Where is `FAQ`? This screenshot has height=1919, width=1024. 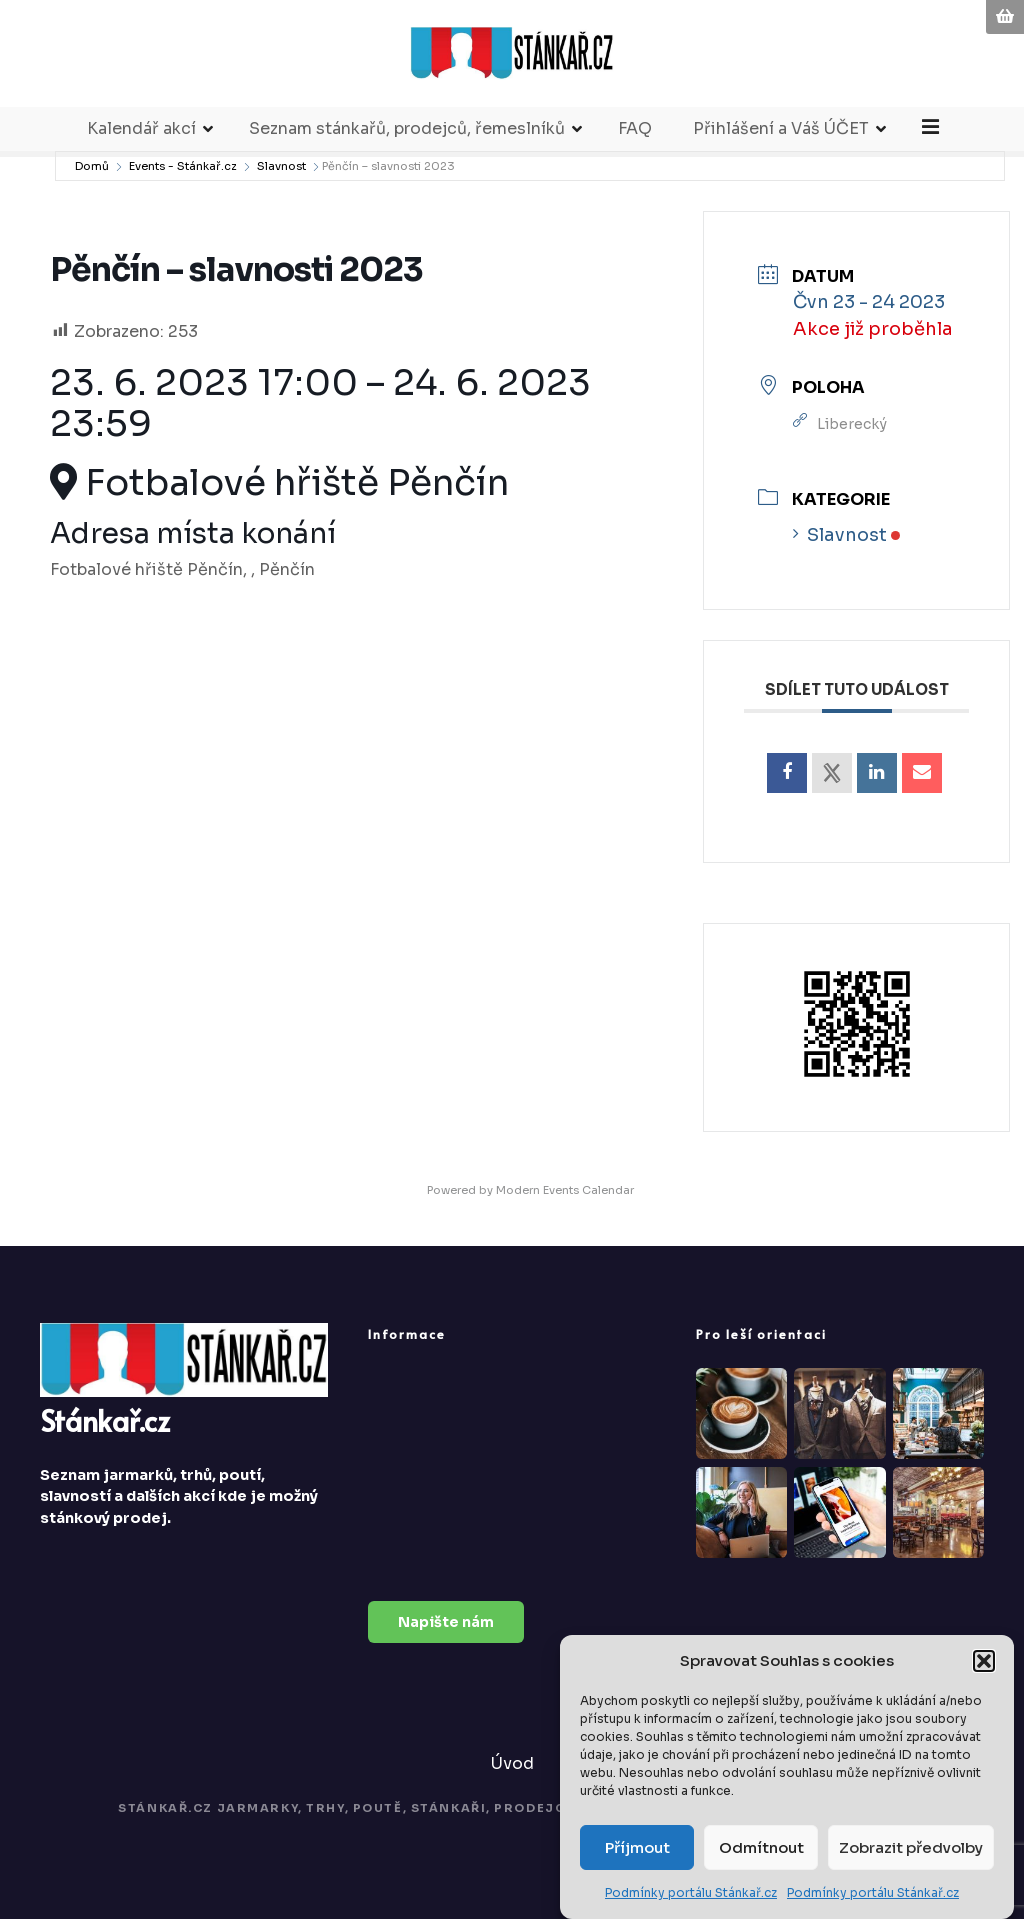 FAQ is located at coordinates (636, 140).